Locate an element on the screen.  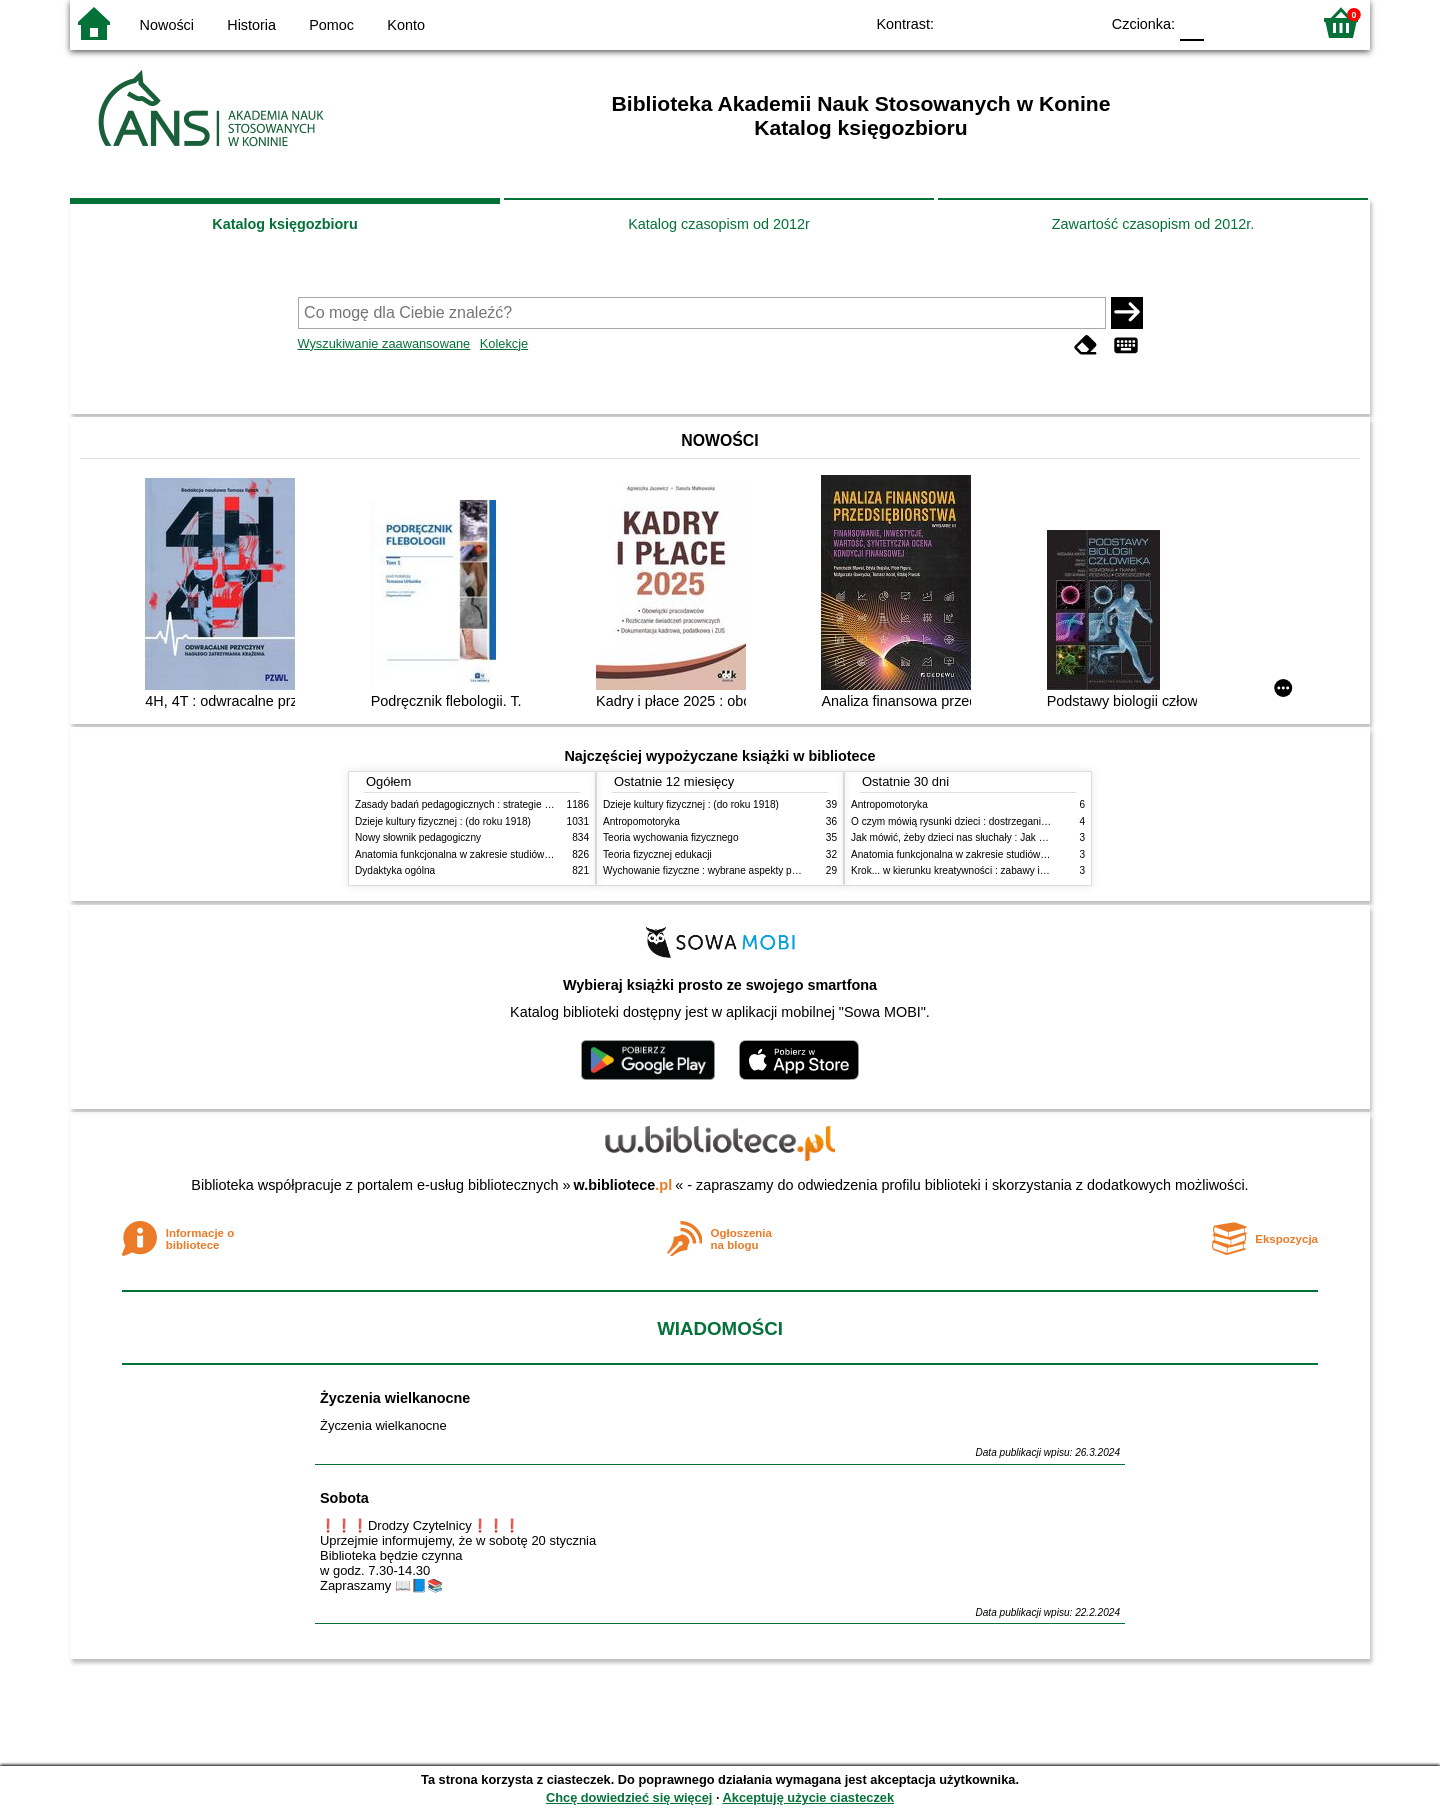
YB is located at coordinates (1037, 22).